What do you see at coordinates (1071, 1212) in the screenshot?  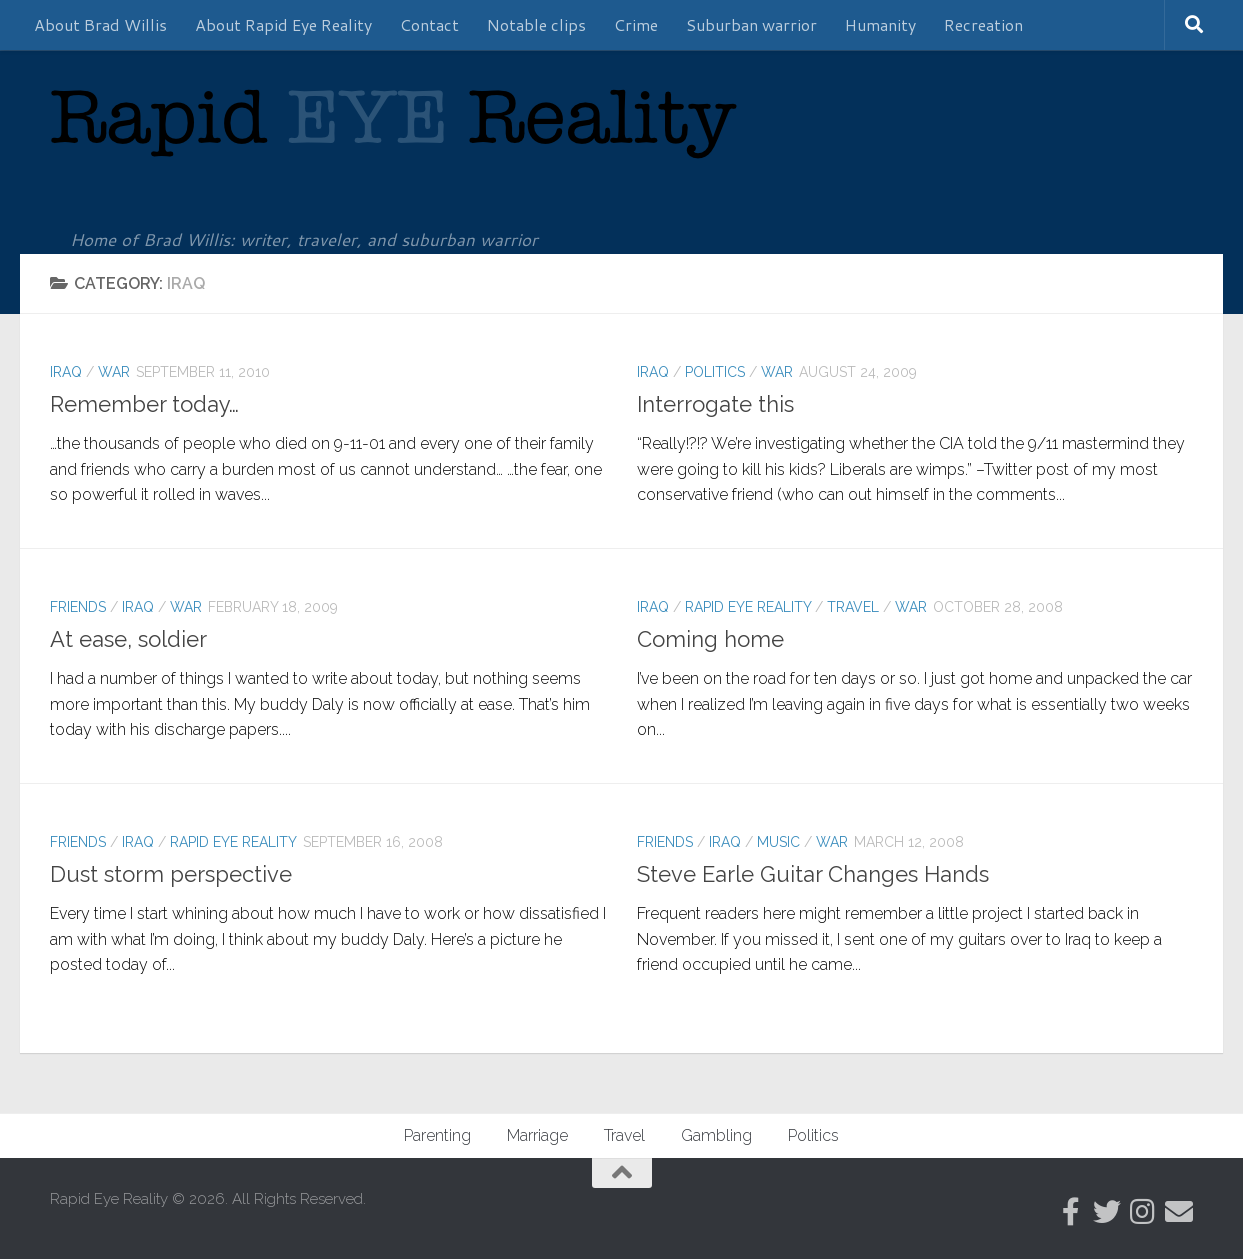 I see `[Follow RER on Facebook]` at bounding box center [1071, 1212].